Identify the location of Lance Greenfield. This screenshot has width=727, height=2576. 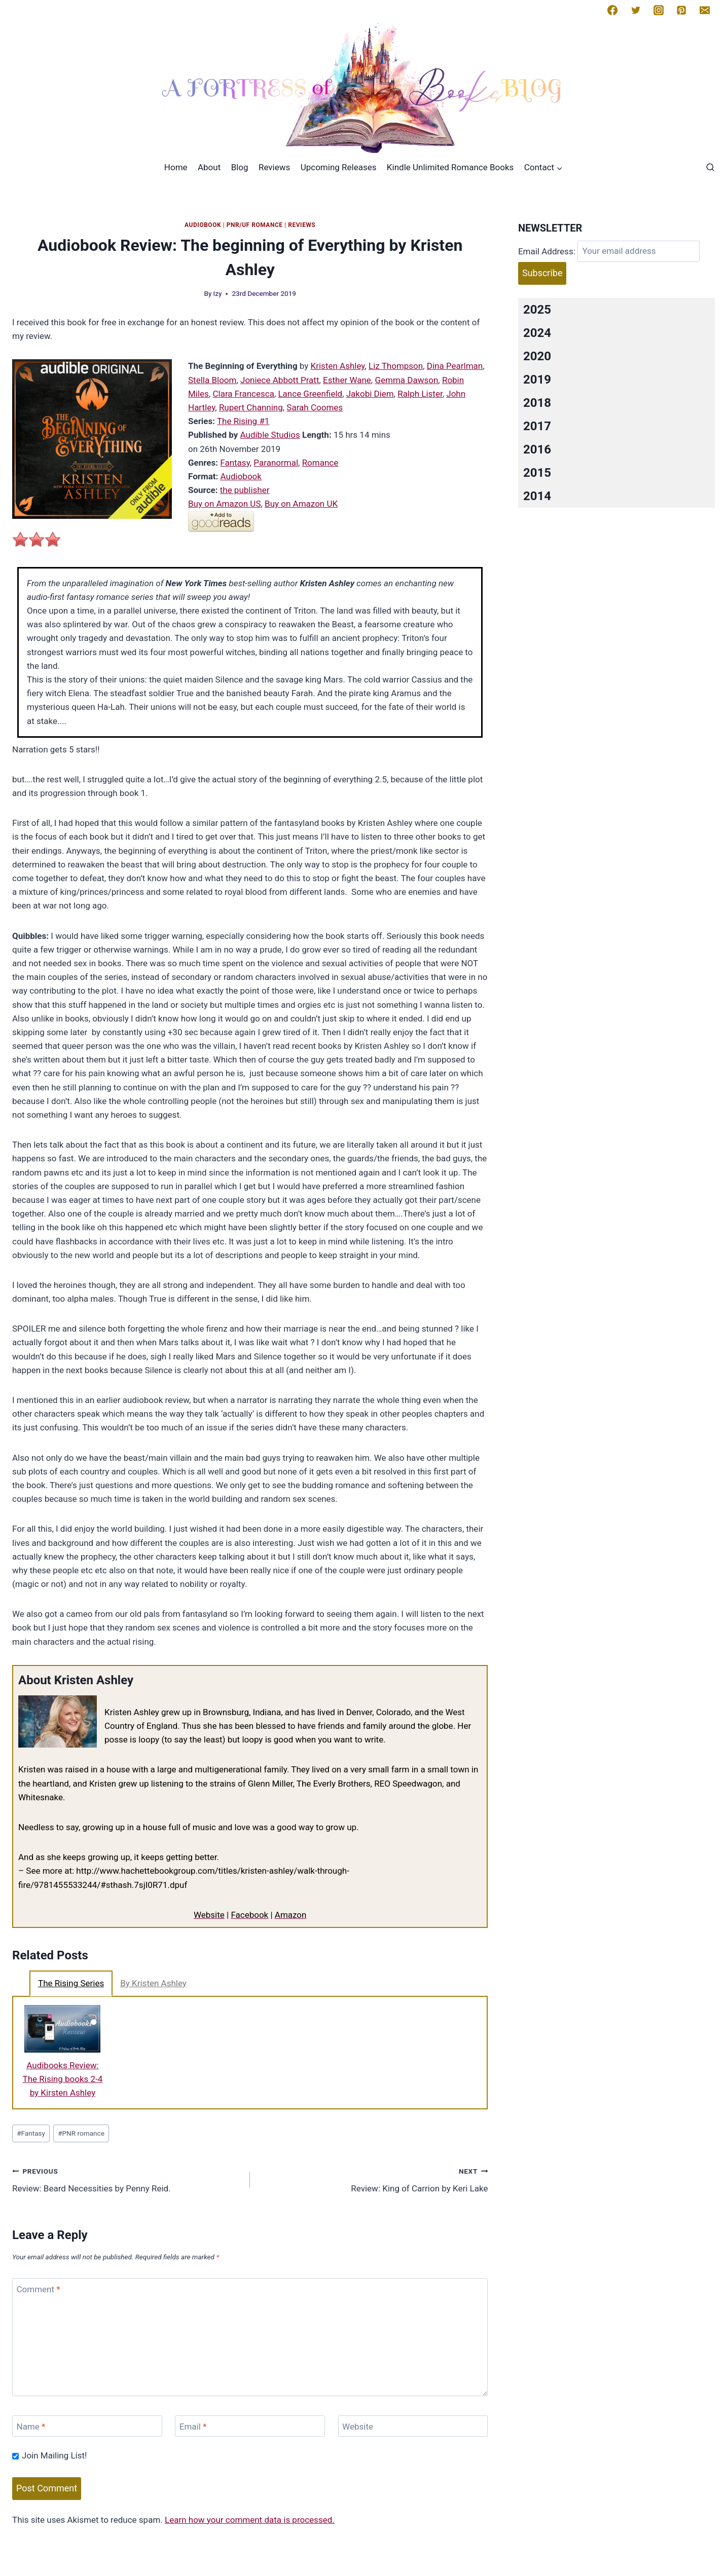
(310, 394).